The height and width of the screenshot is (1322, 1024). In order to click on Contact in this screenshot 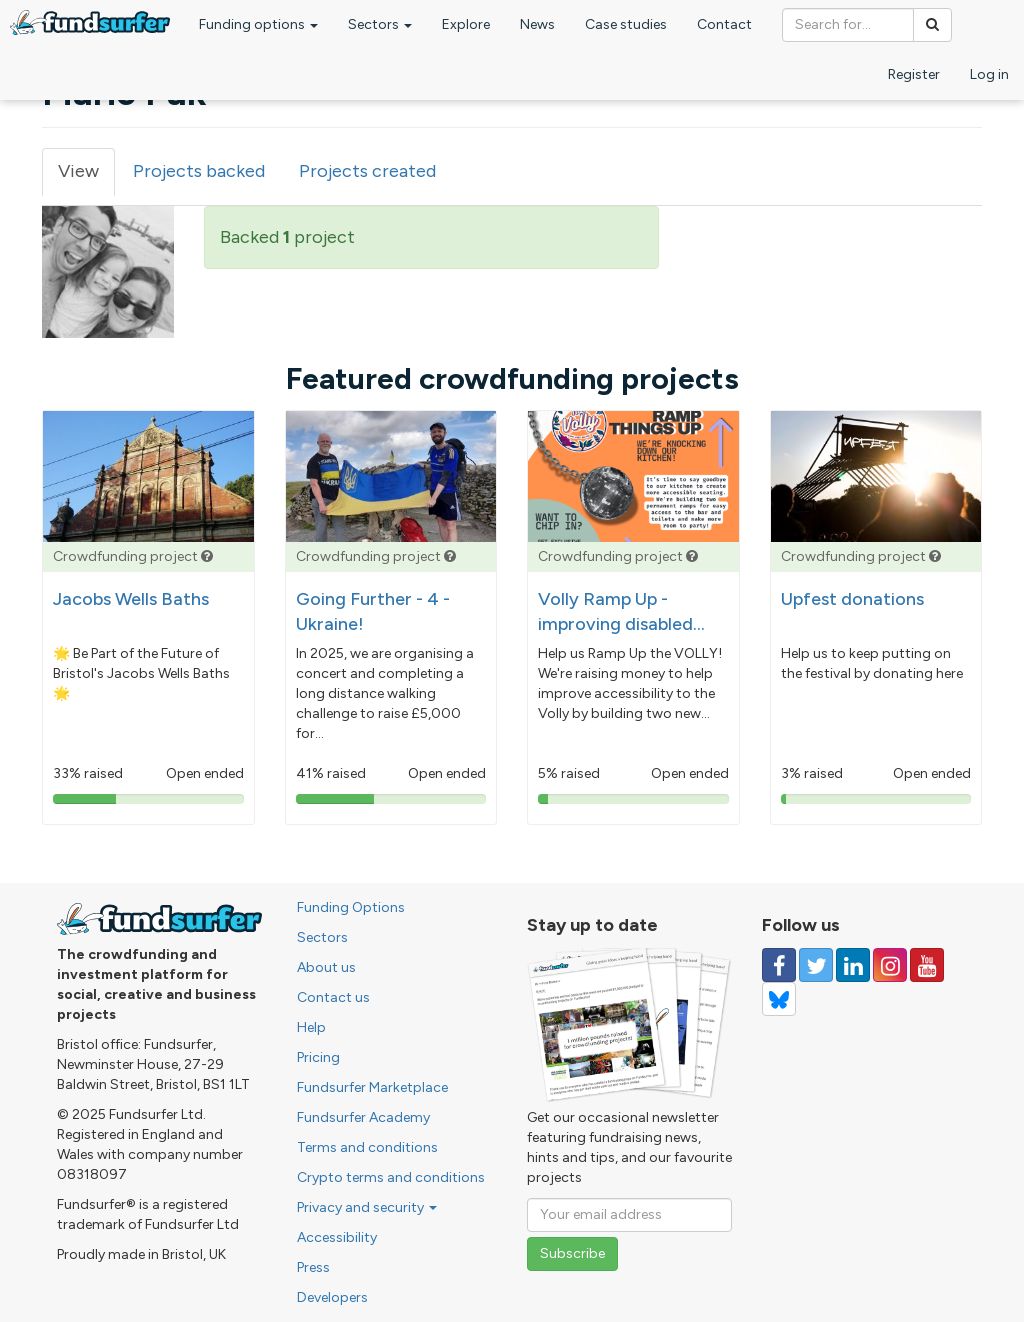, I will do `click(724, 24)`.